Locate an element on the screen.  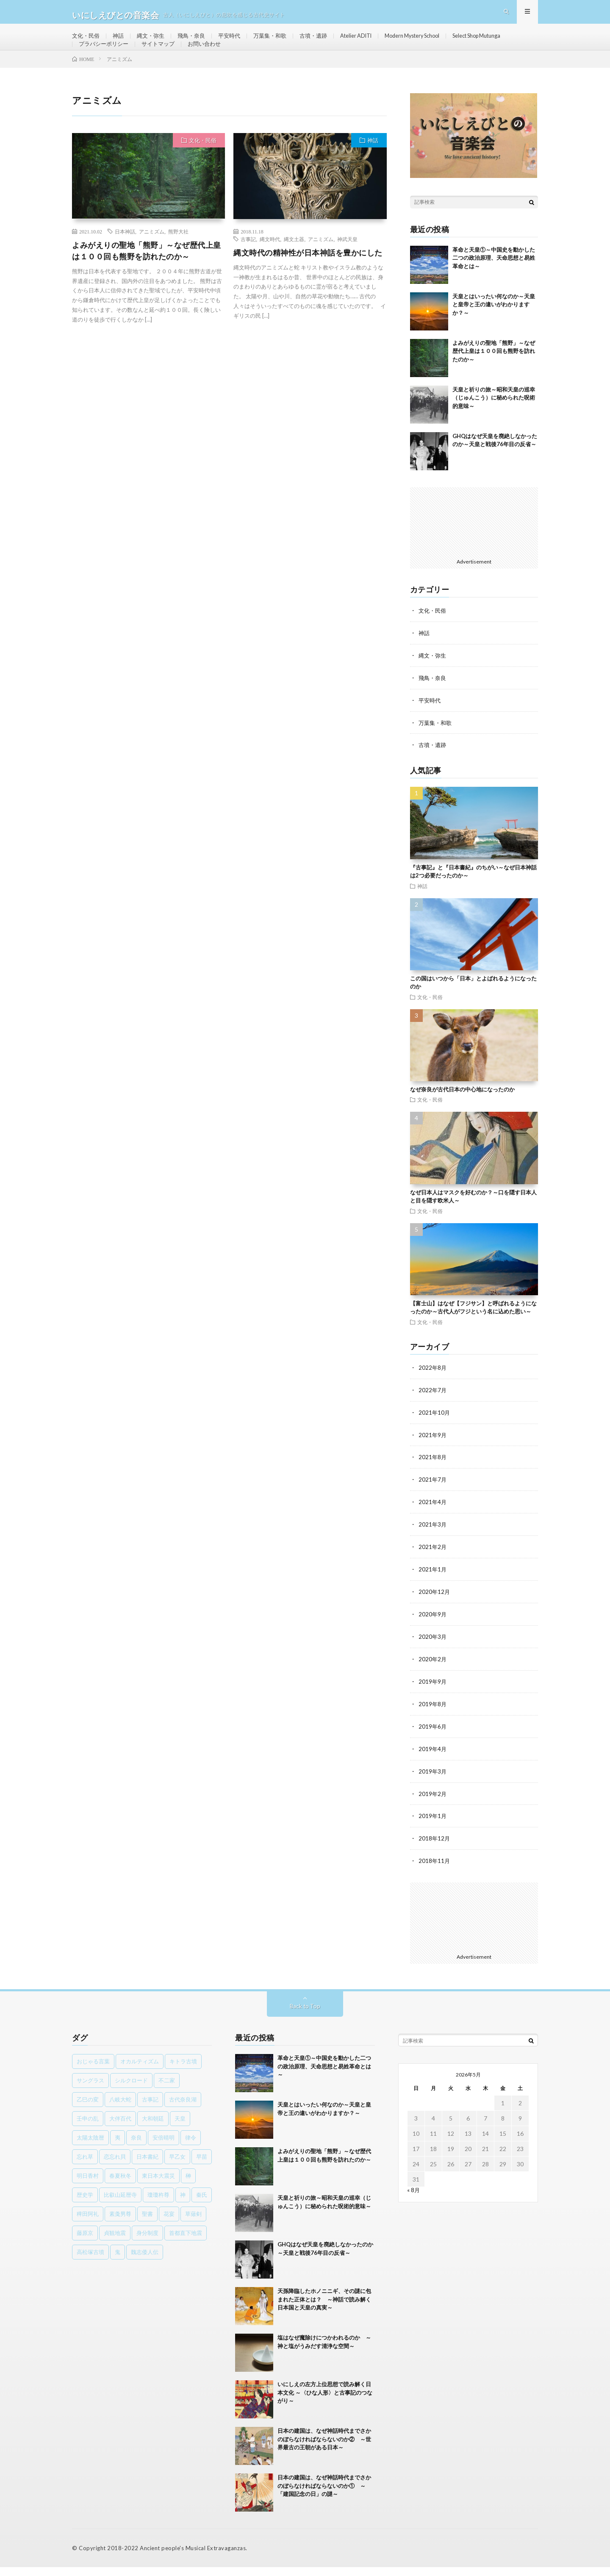
« 8月 is located at coordinates (413, 2198).